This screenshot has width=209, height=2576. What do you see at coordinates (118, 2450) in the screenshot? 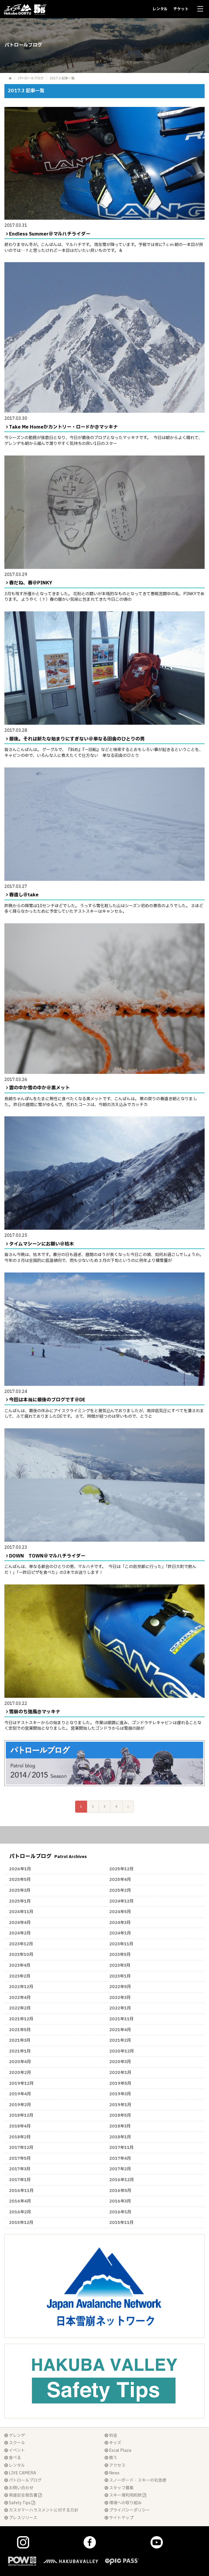
I see `Escal Plaza` at bounding box center [118, 2450].